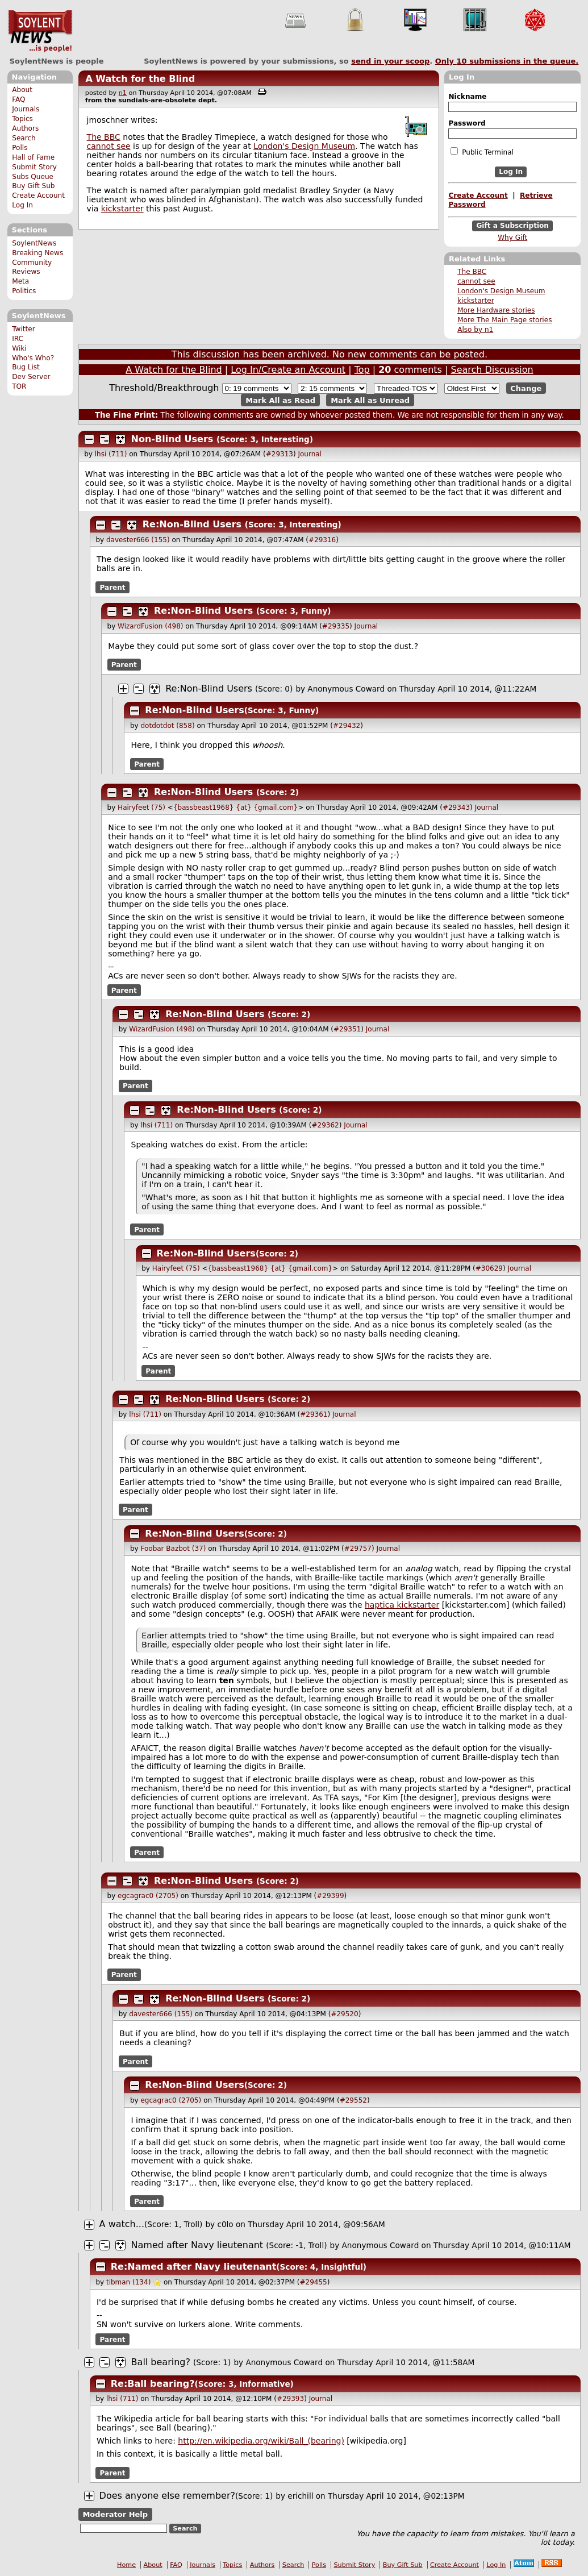 Image resolution: width=588 pixels, height=2576 pixels. I want to click on haptica kickstarter, so click(402, 1604).